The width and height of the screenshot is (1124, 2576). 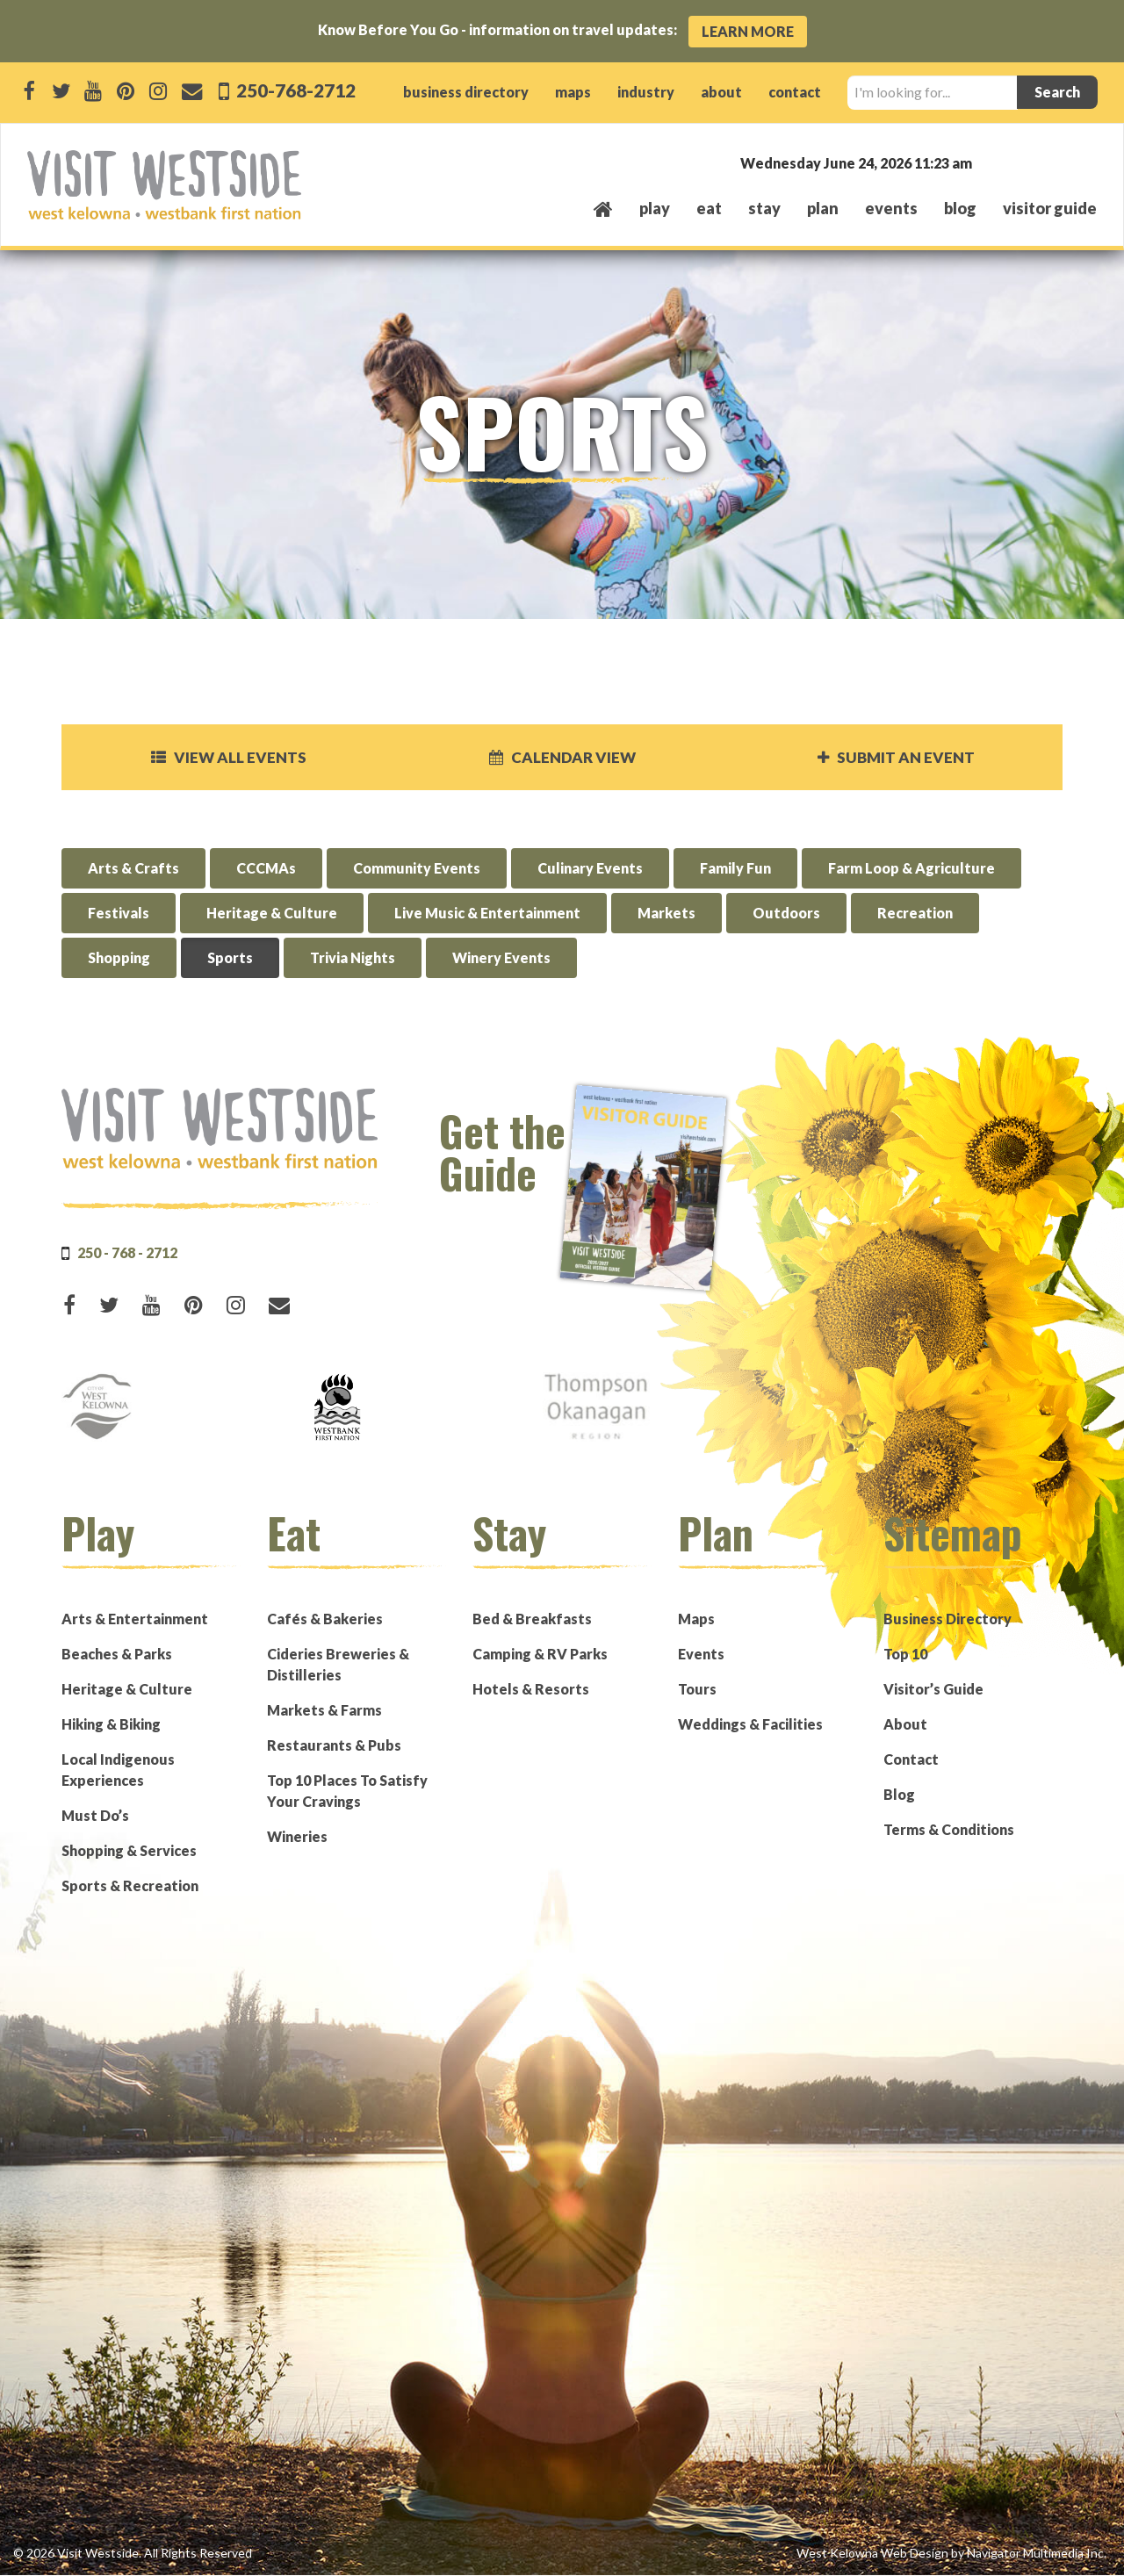 I want to click on Top 10 Places To Satisfy Your Cravings, so click(x=347, y=1791).